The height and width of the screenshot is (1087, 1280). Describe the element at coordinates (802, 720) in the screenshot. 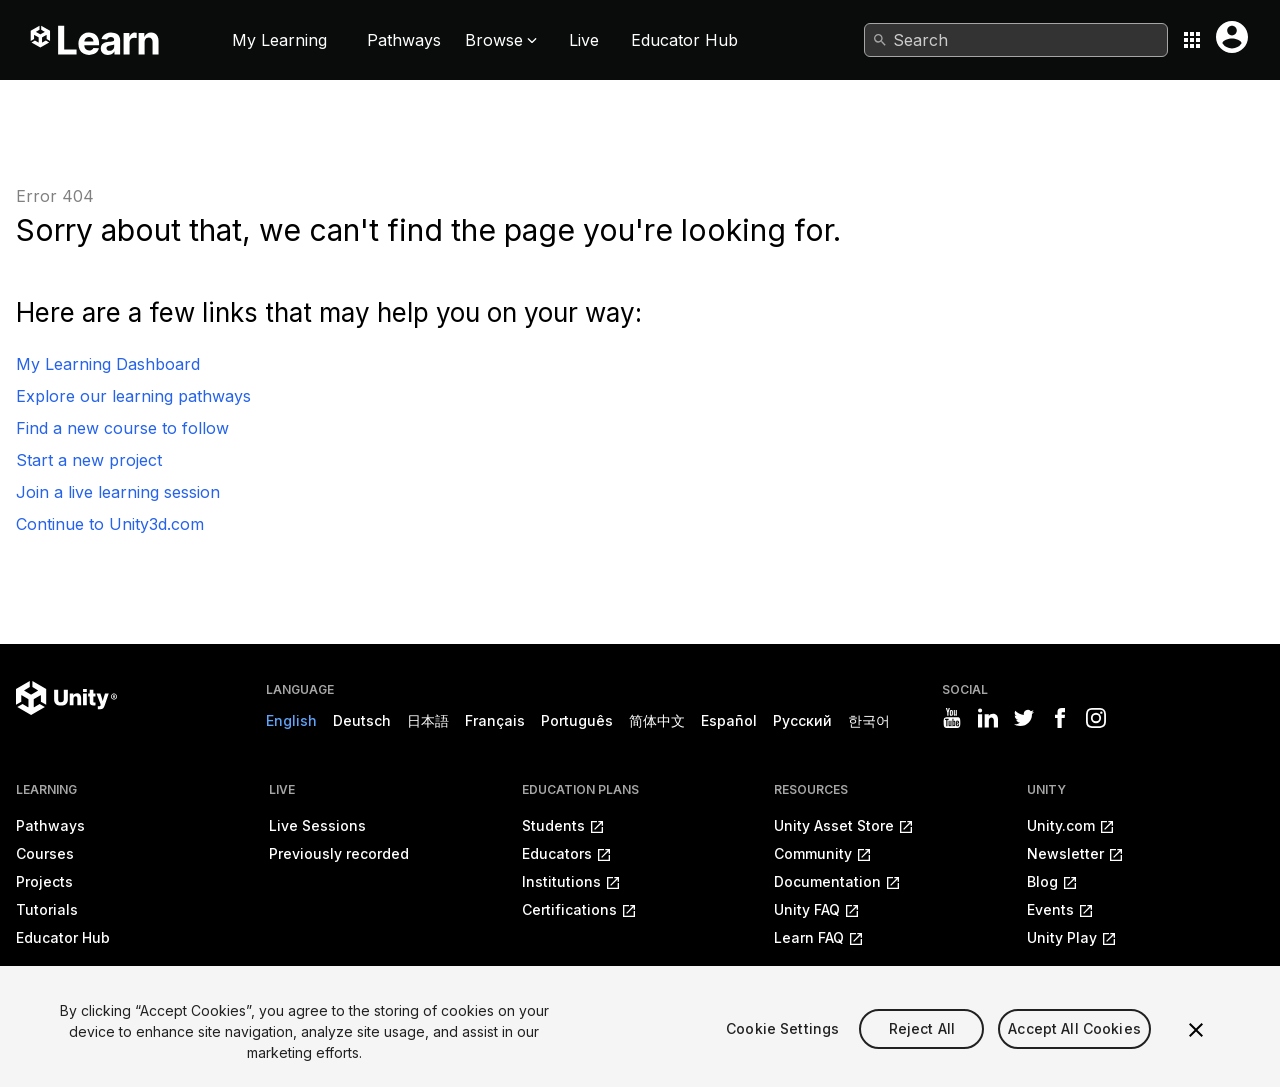

I see `Русский` at that location.